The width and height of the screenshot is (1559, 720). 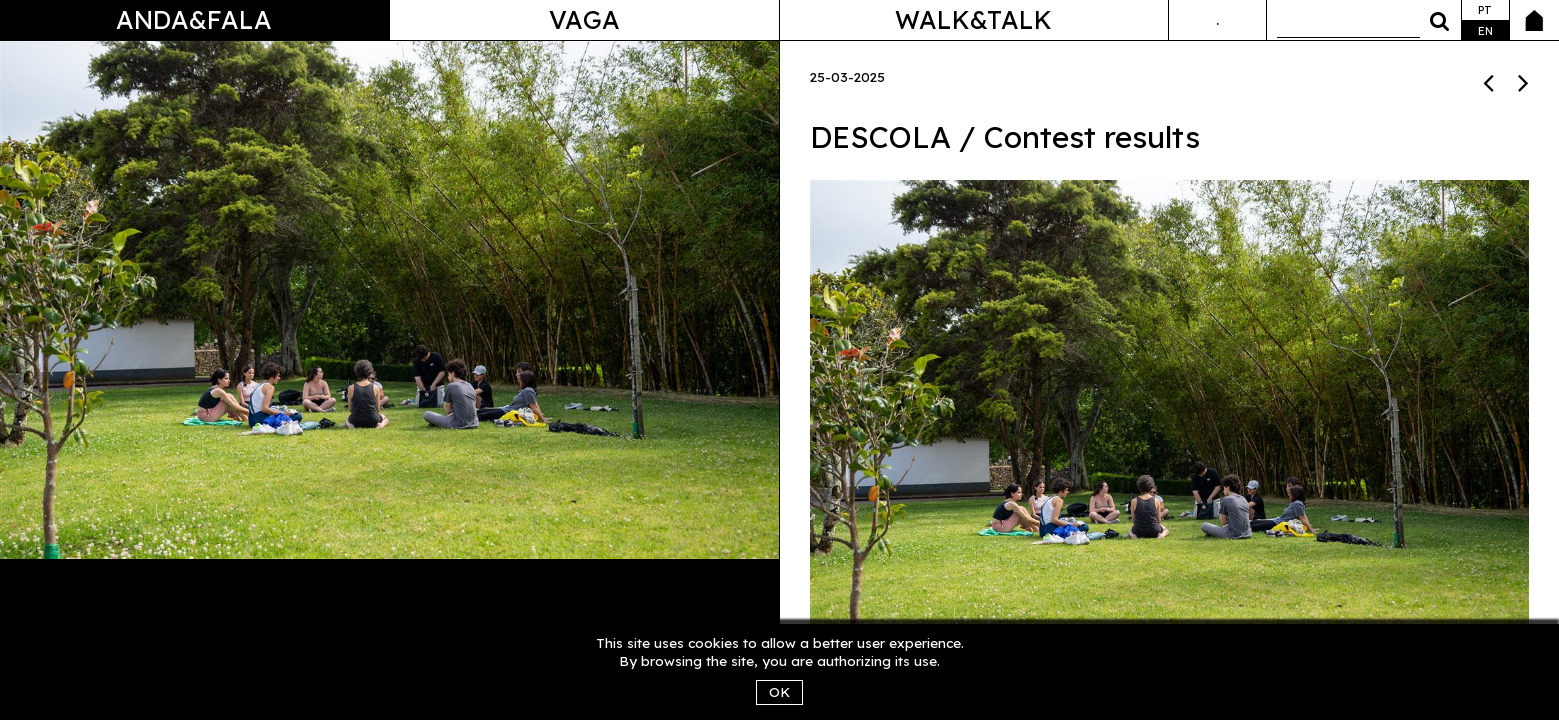 What do you see at coordinates (584, 19) in the screenshot?
I see `Vaga [button]` at bounding box center [584, 19].